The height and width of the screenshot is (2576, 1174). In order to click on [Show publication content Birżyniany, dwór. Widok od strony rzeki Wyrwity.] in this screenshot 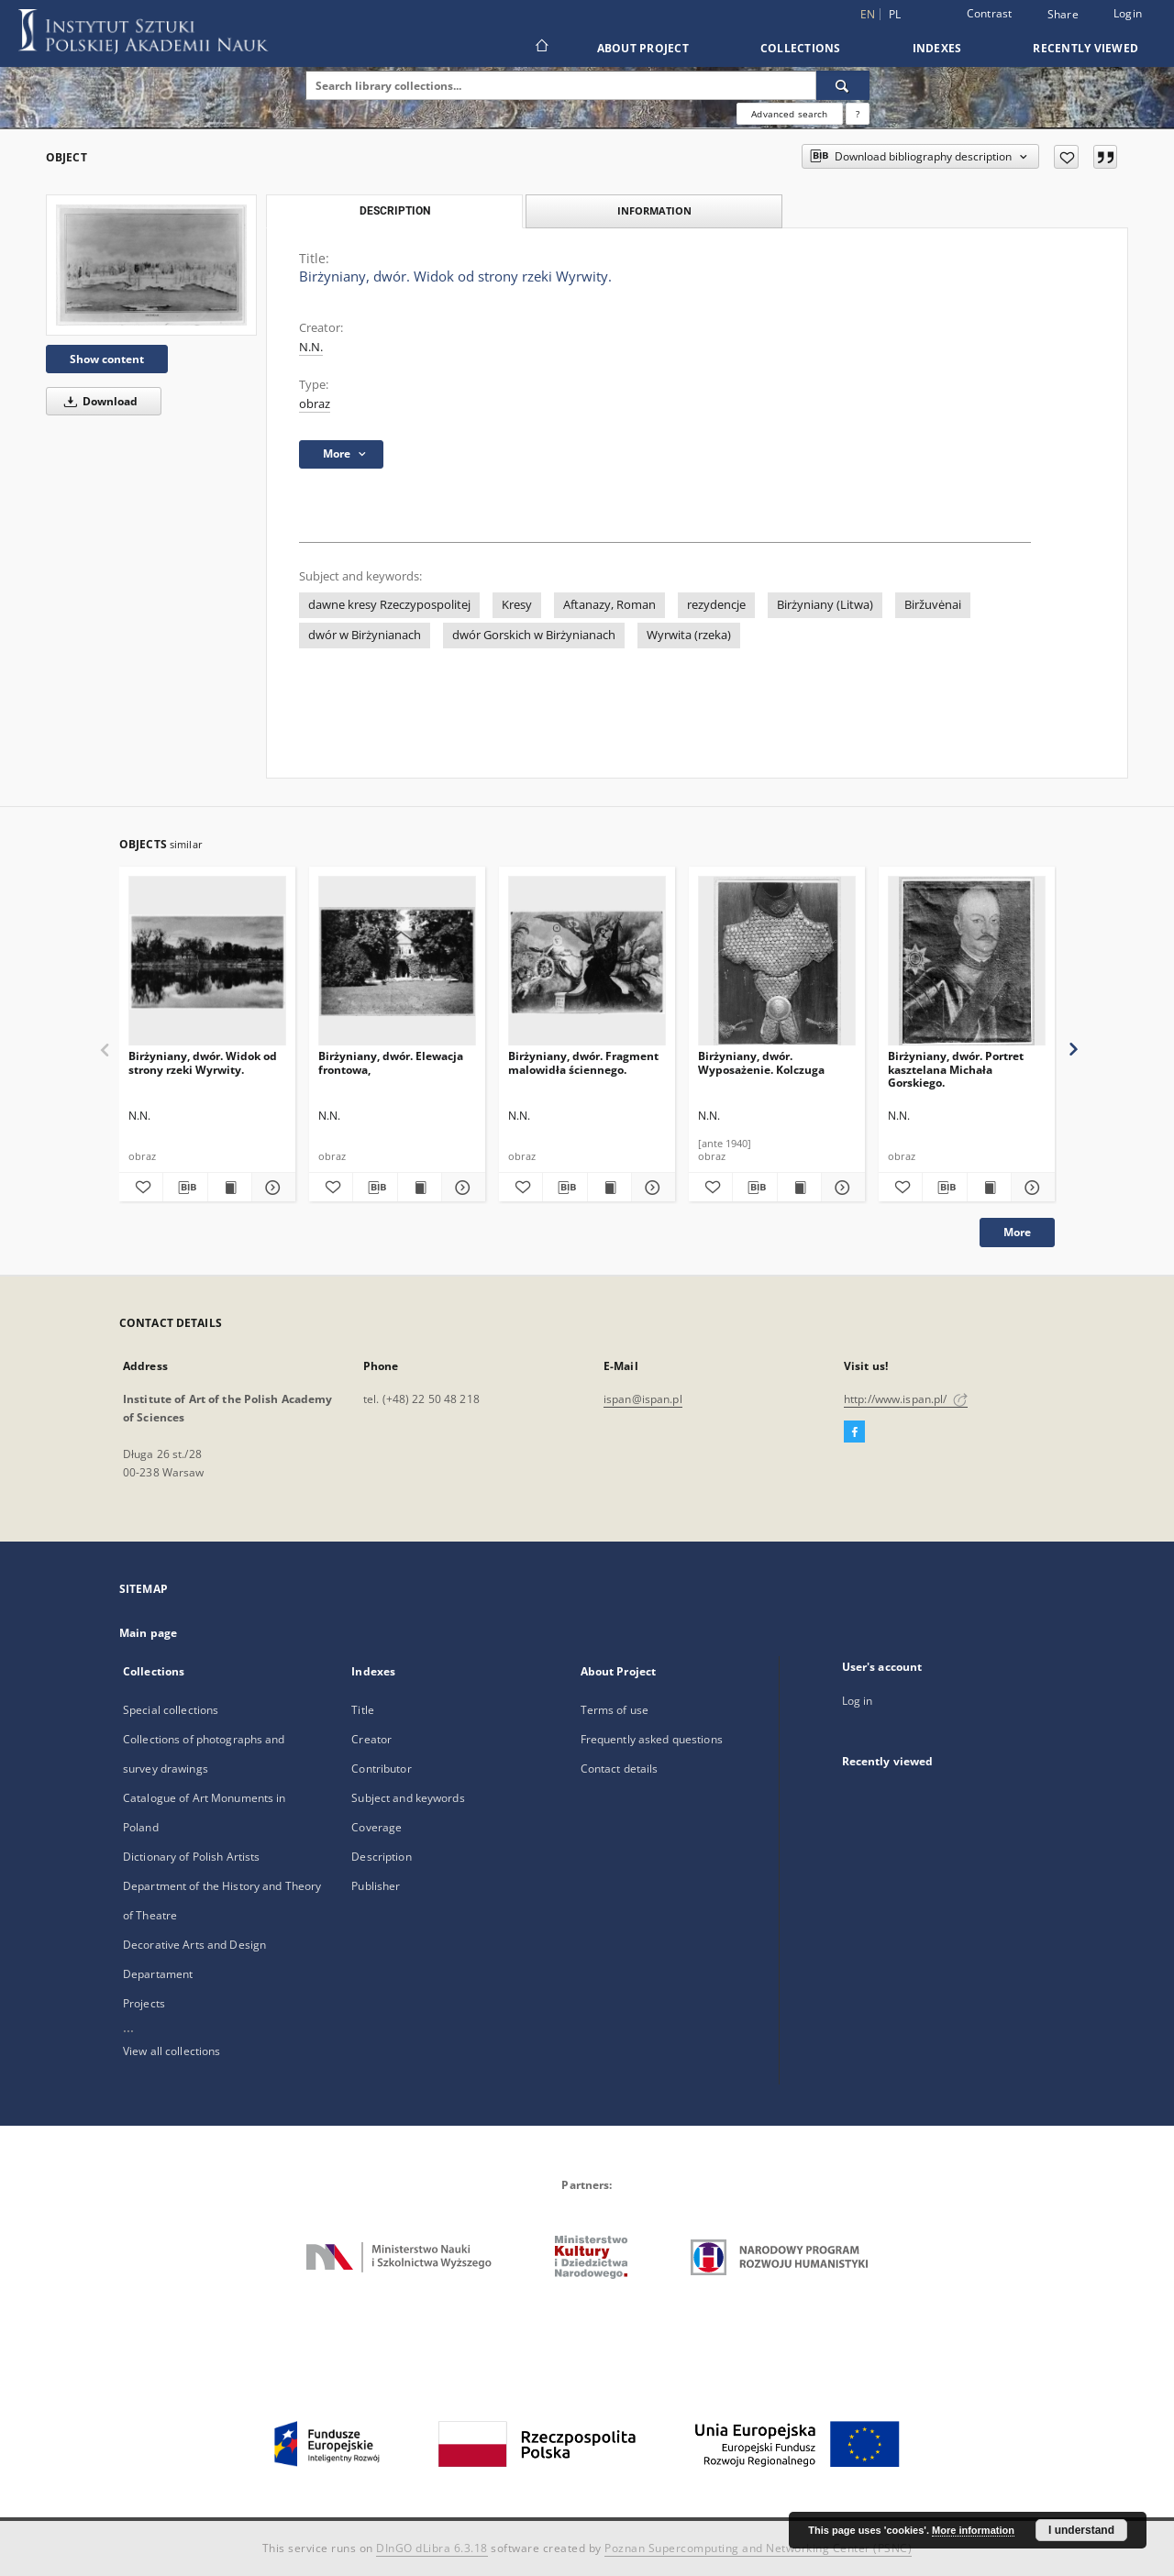, I will do `click(229, 1188)`.